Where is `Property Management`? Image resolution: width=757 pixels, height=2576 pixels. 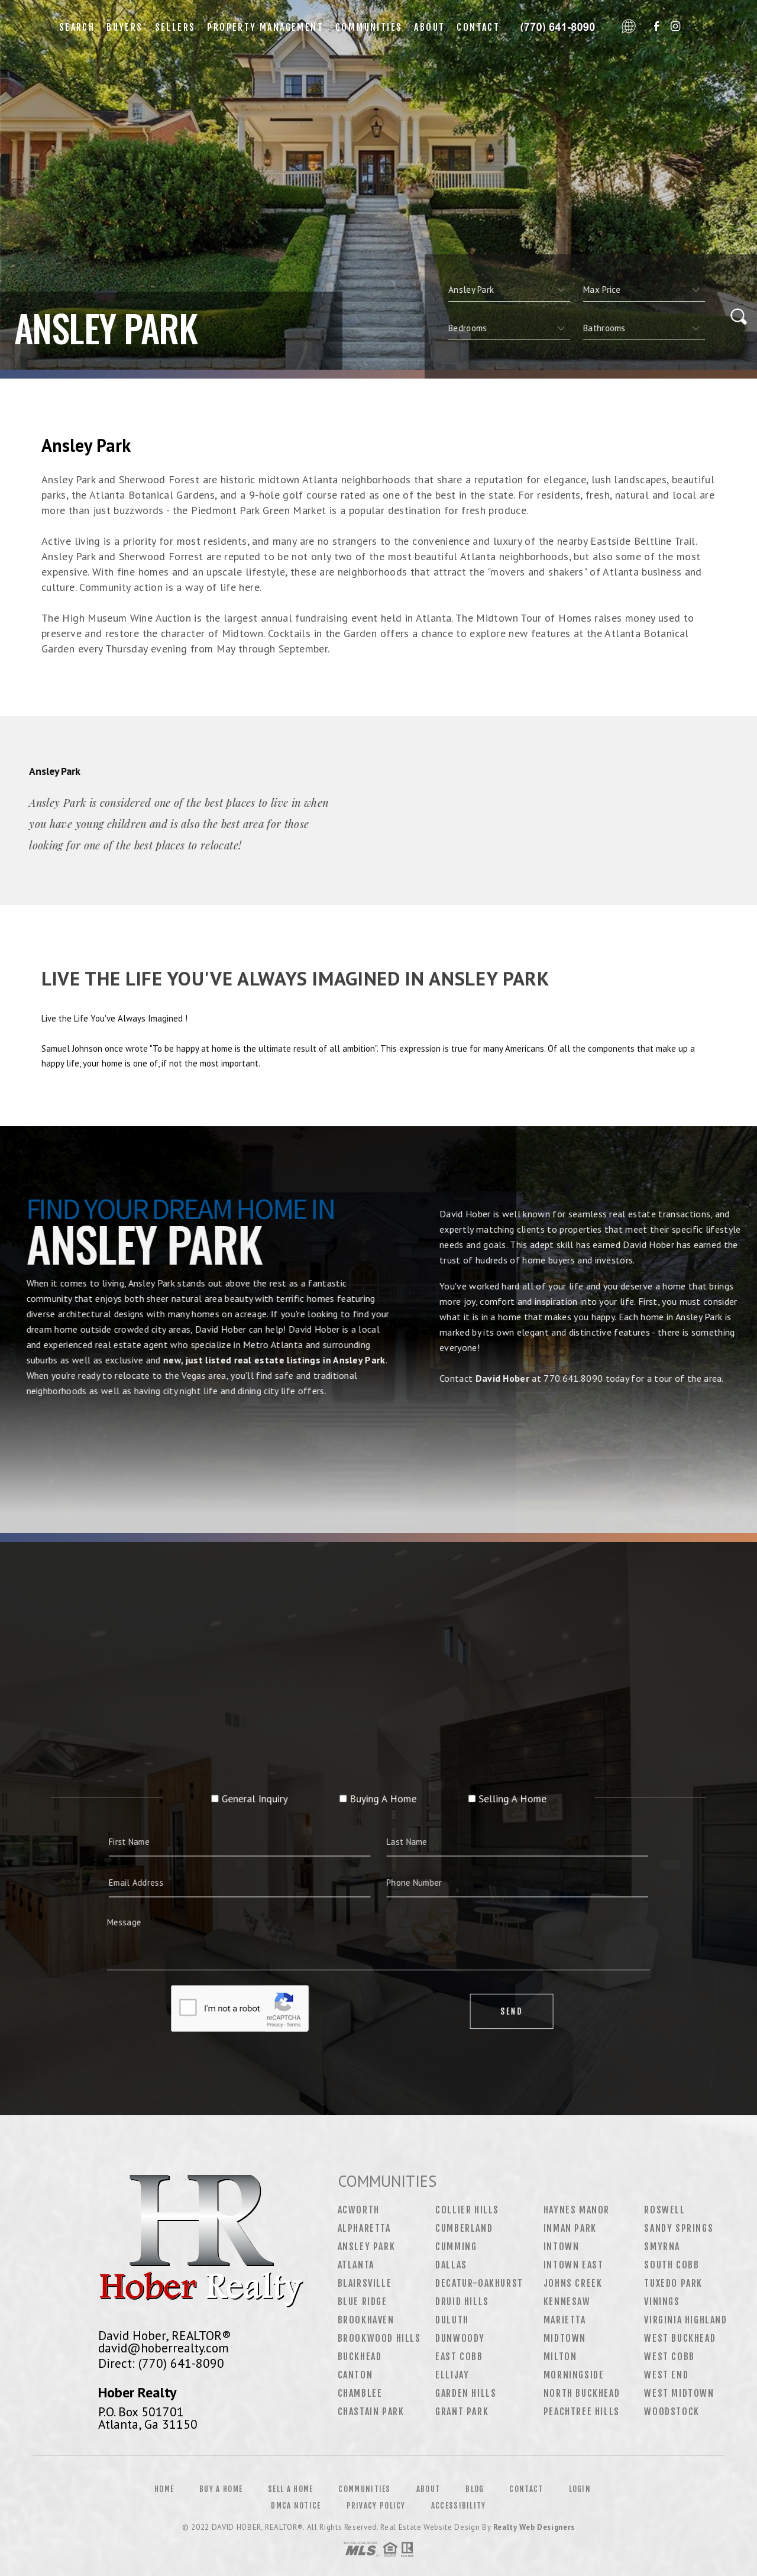 Property Management is located at coordinates (265, 27).